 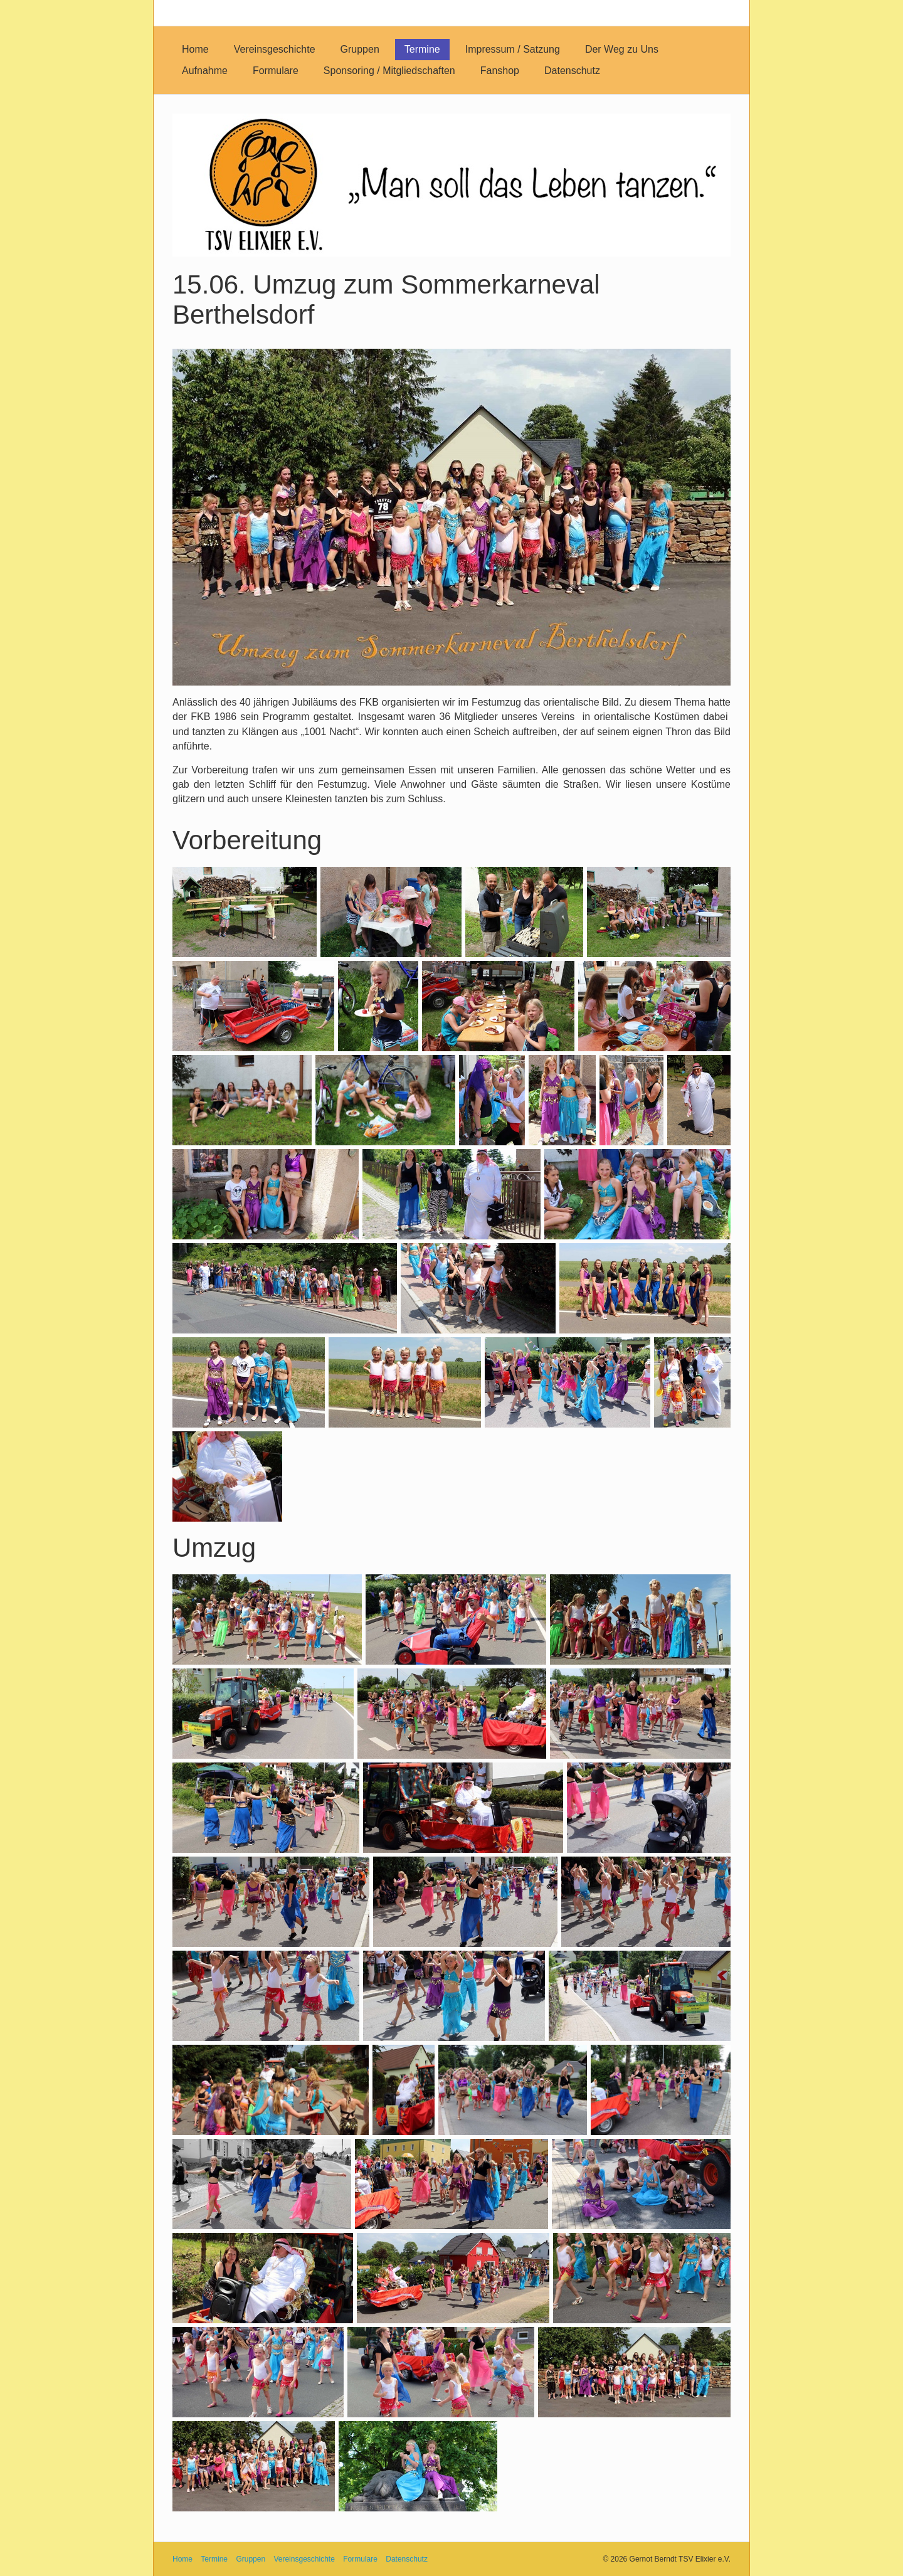 I want to click on Impressum / Satzung, so click(x=512, y=49).